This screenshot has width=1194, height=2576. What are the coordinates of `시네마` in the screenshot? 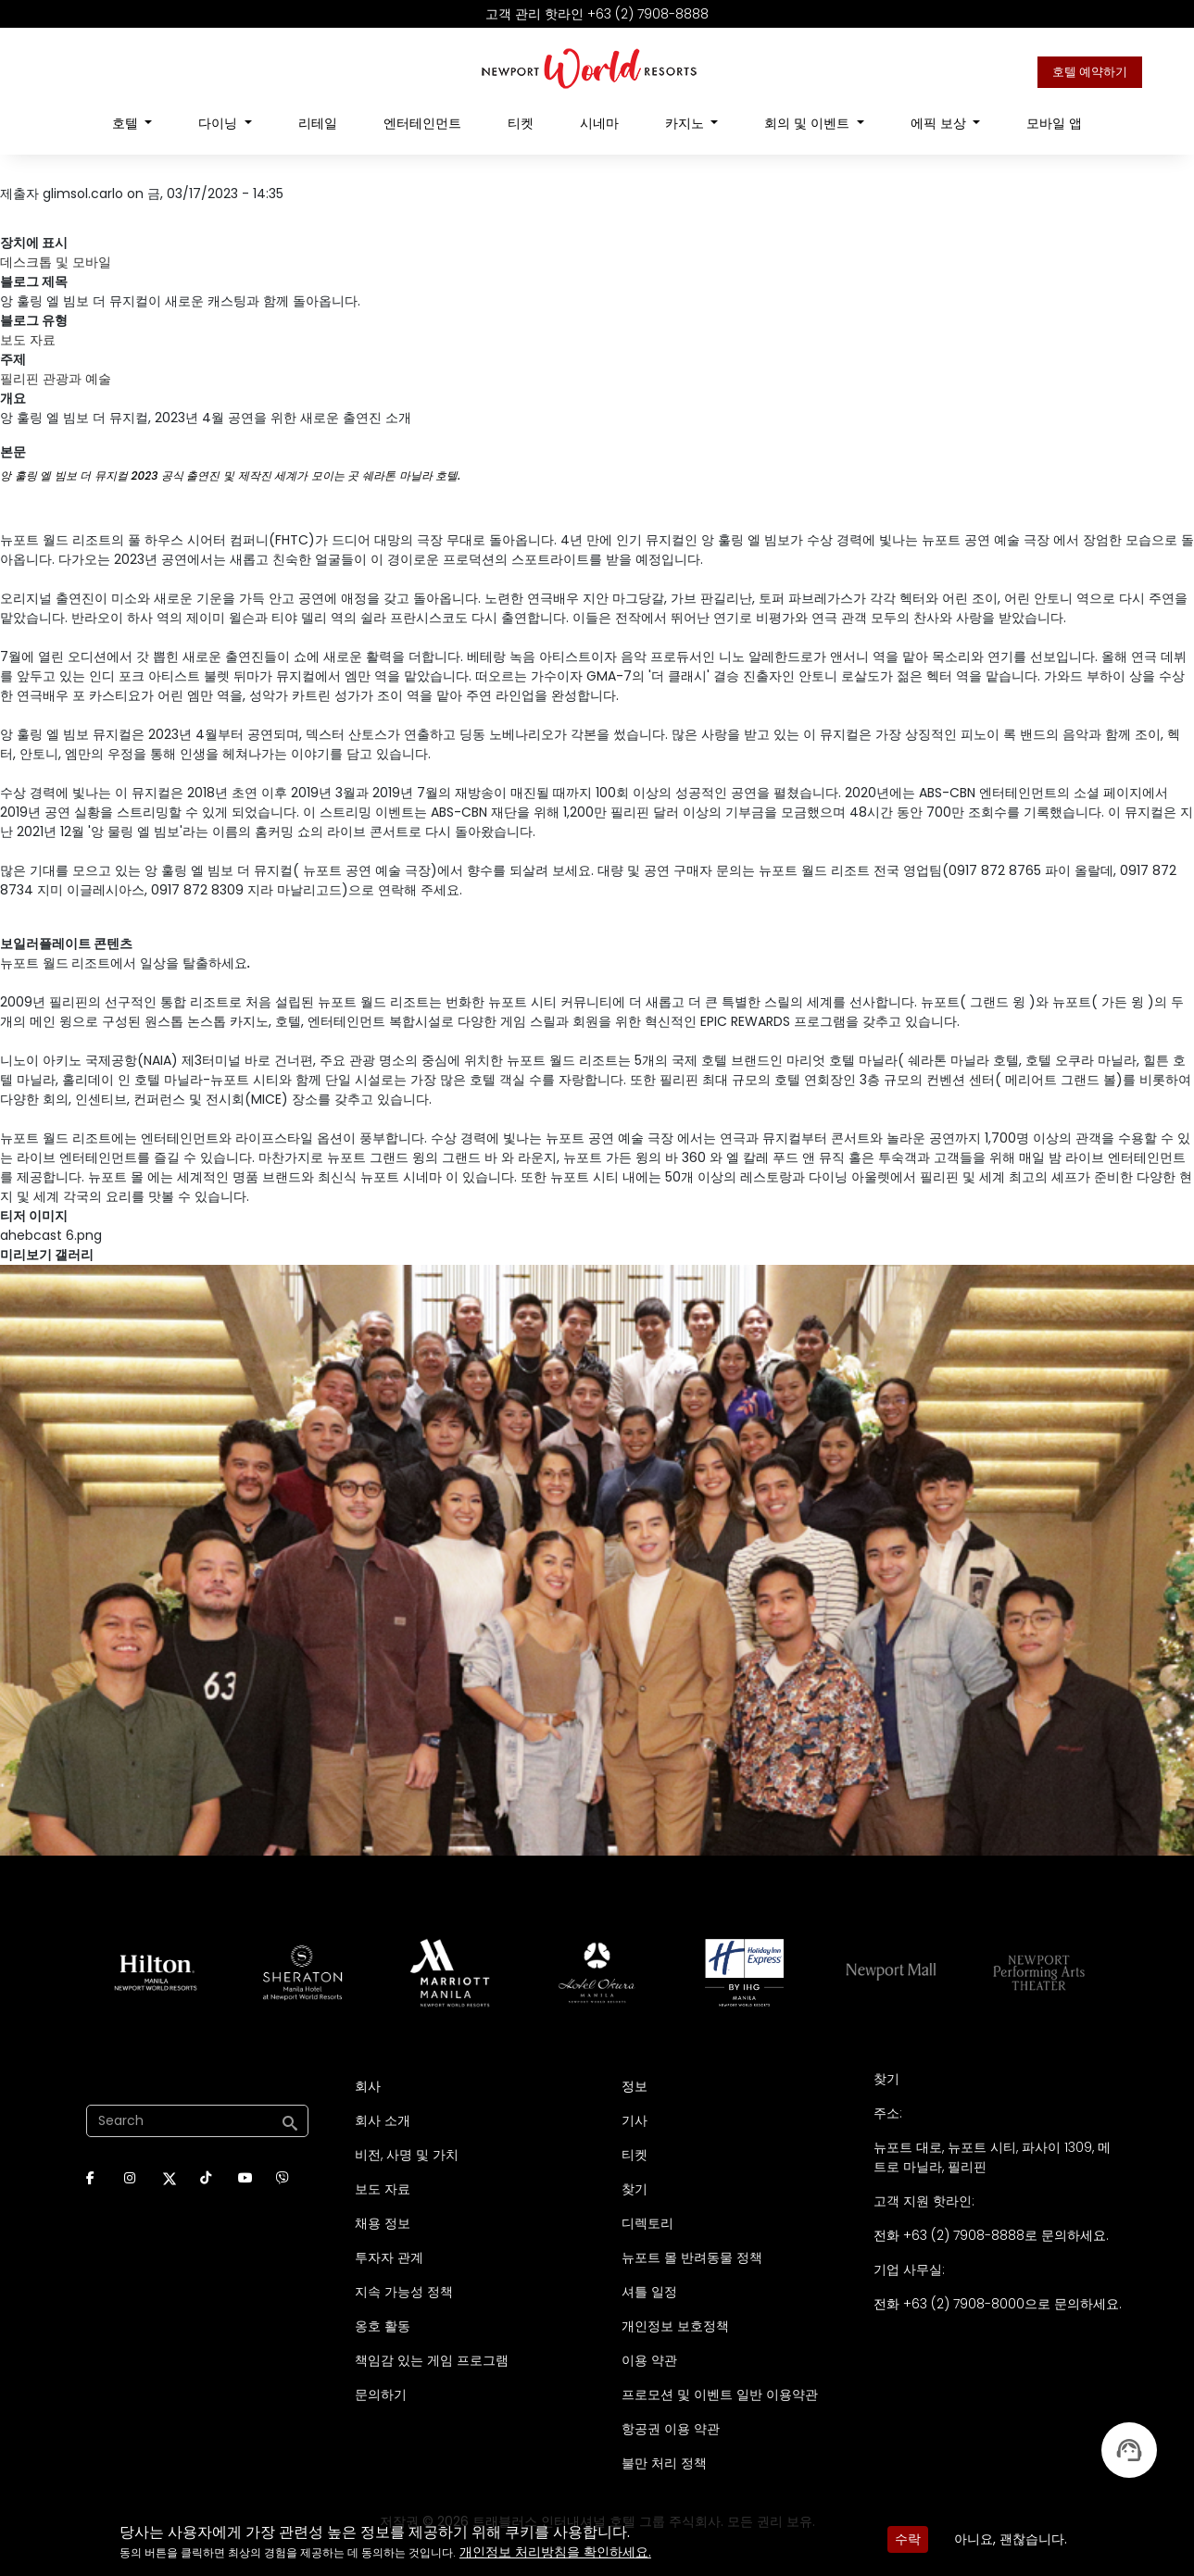 It's located at (599, 123).